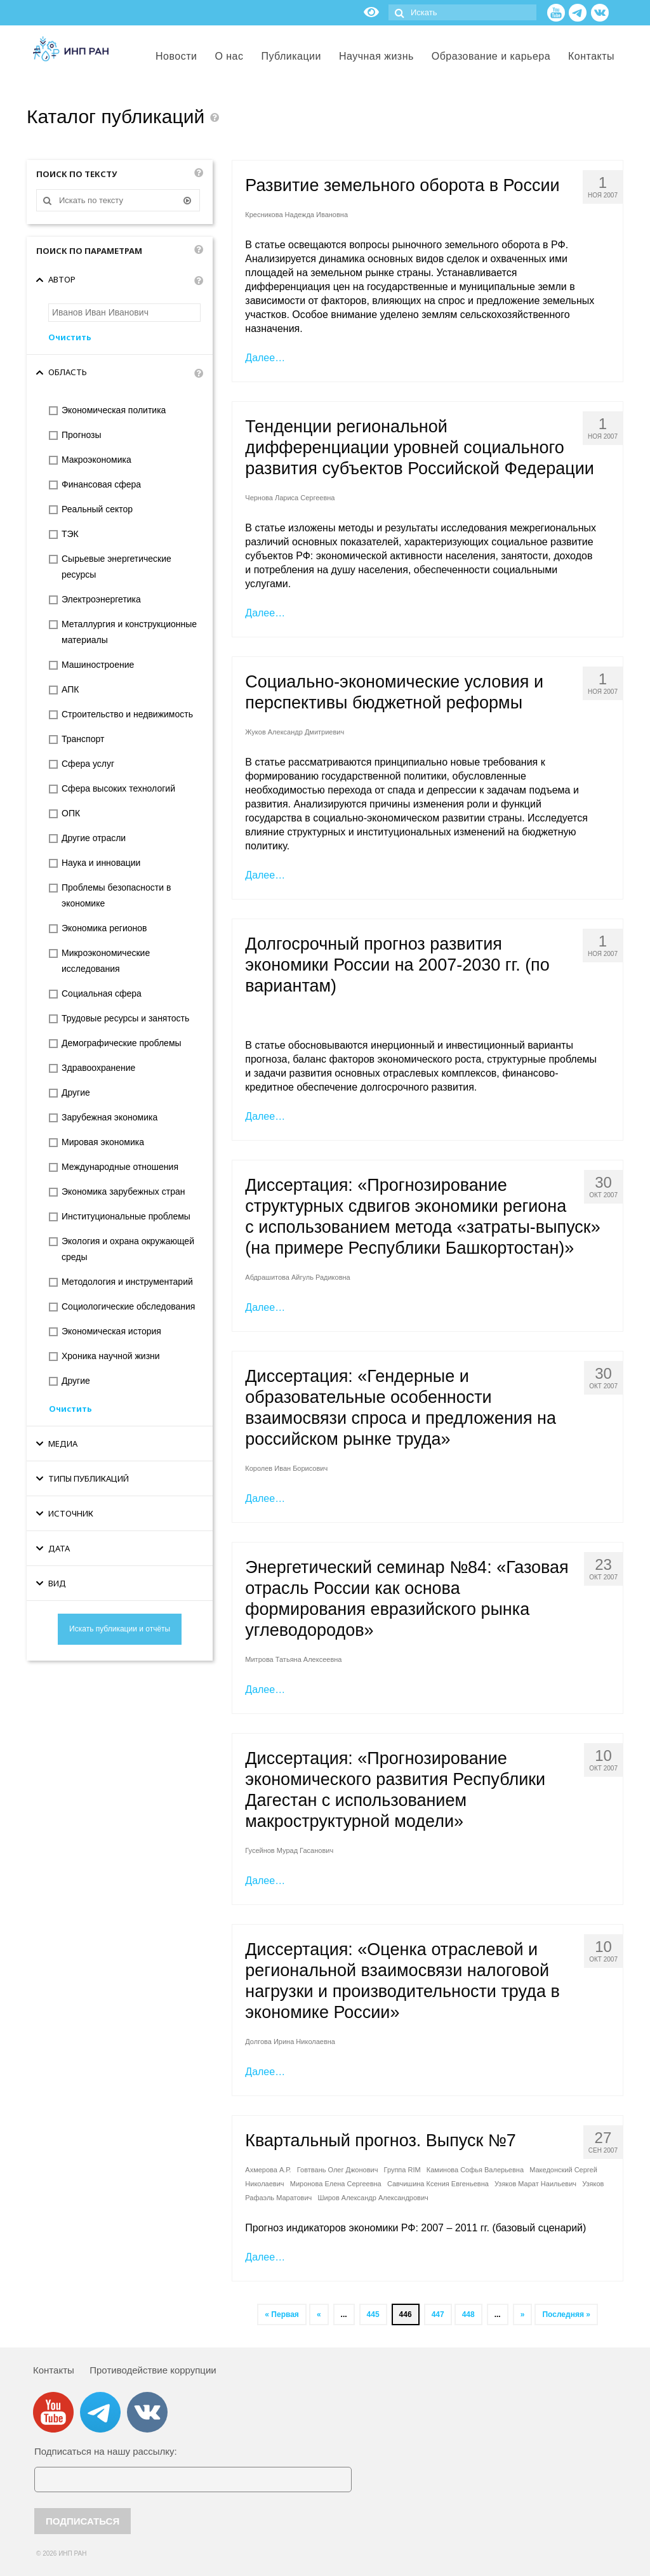 This screenshot has width=650, height=2576. I want to click on Мировая экономика, so click(103, 1142).